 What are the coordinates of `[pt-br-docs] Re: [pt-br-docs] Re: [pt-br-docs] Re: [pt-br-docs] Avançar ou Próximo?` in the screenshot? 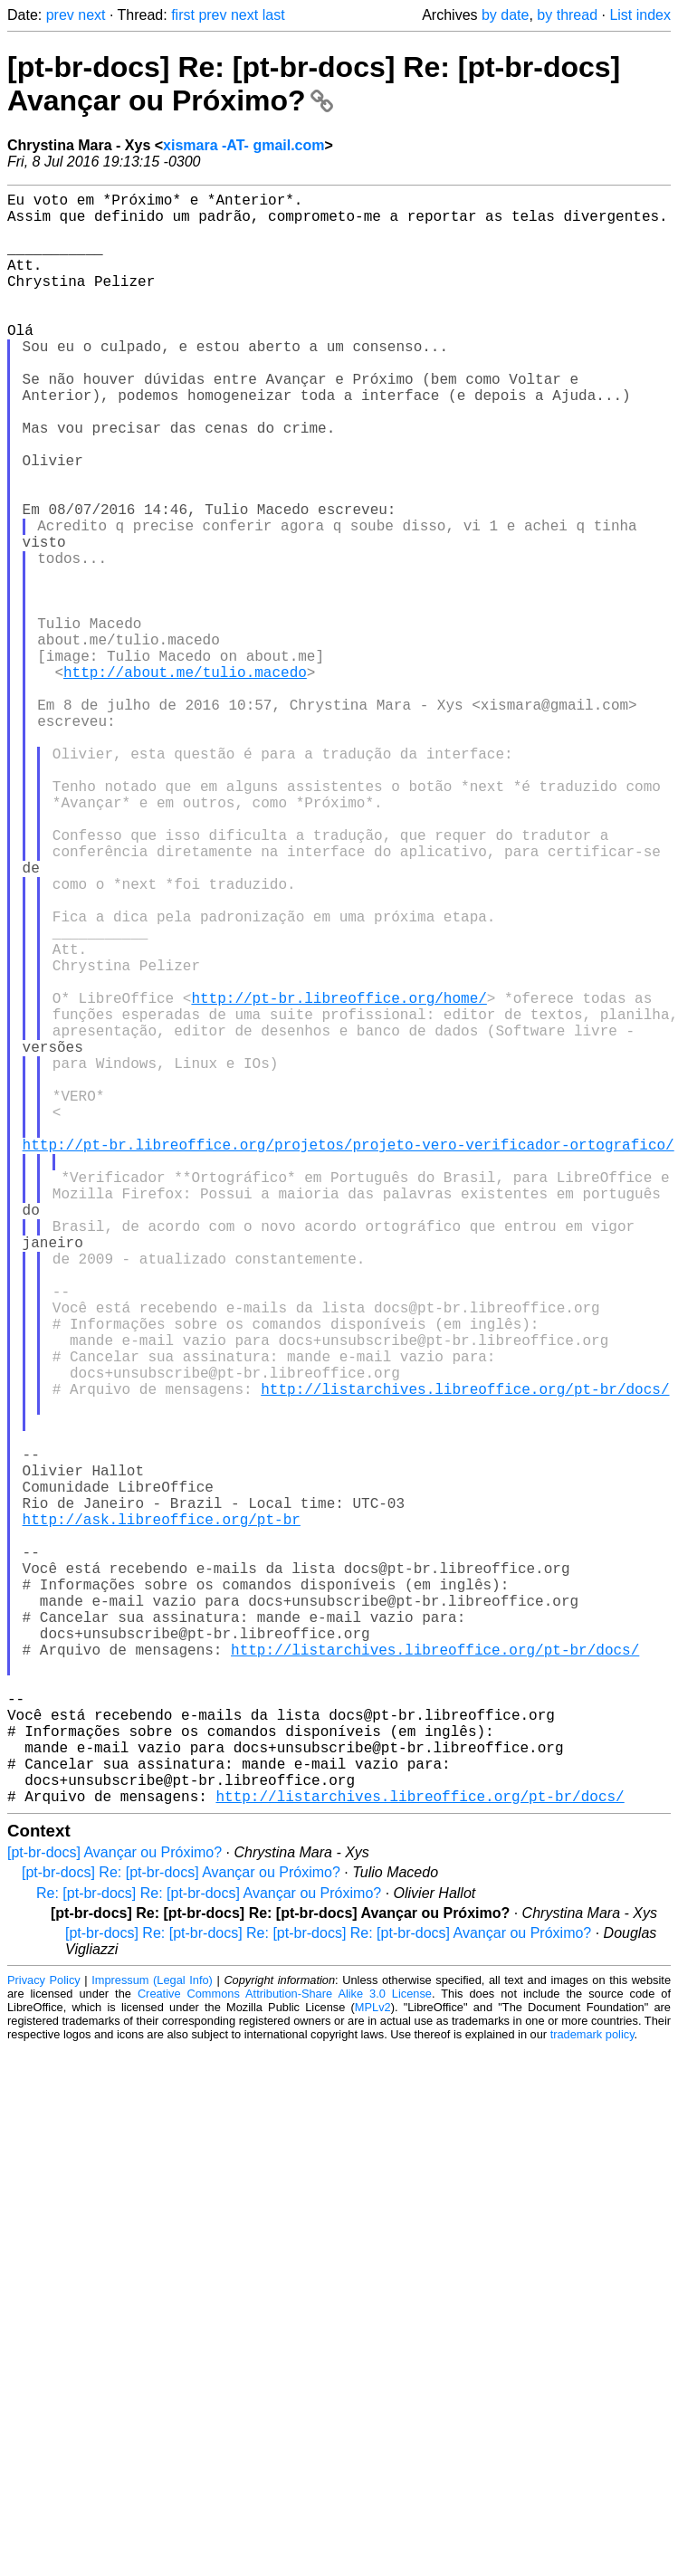 It's located at (328, 2291).